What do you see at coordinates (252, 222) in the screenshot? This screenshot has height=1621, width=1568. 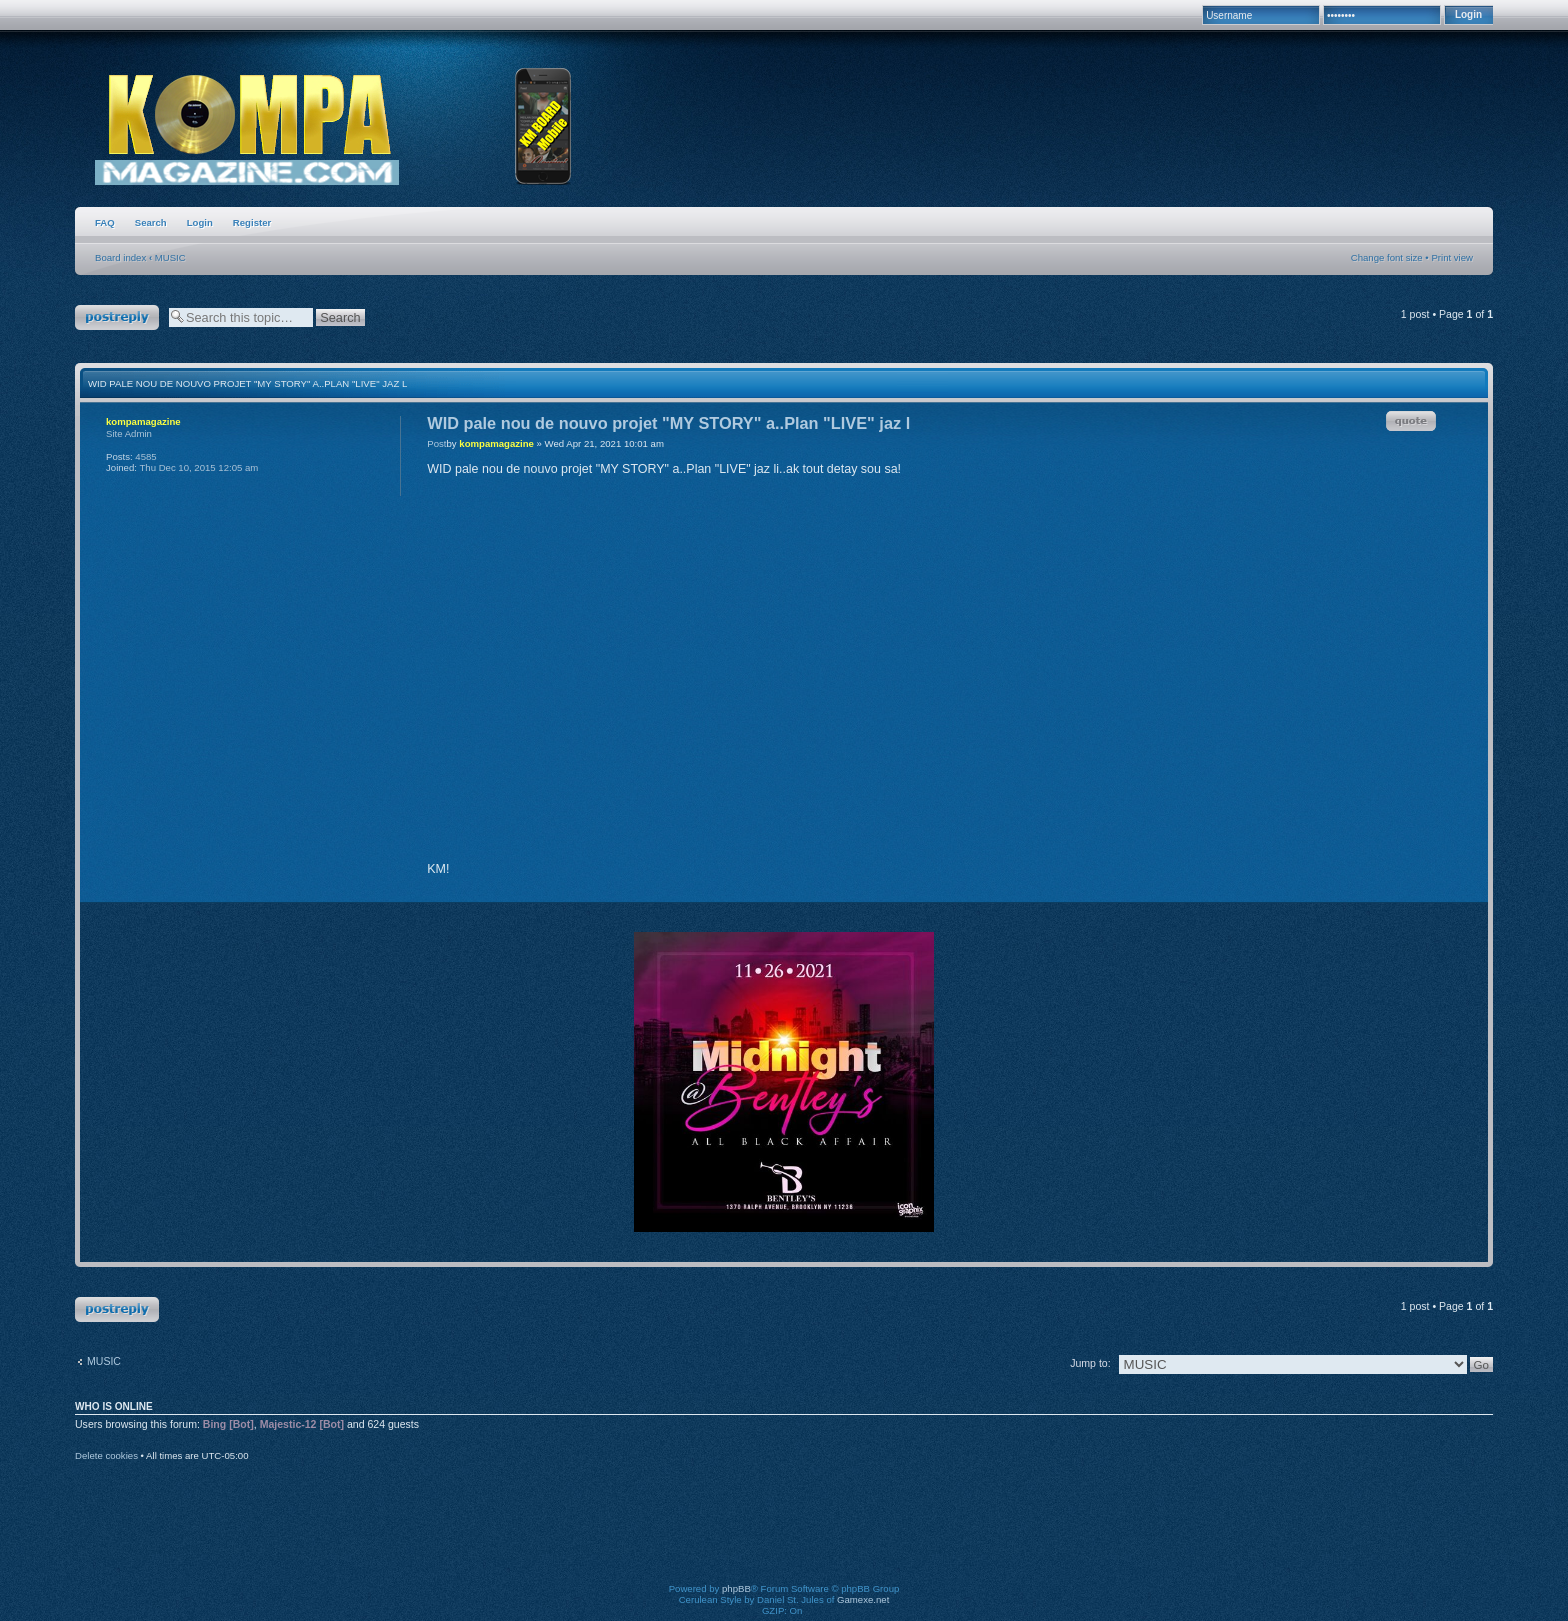 I see `Register` at bounding box center [252, 222].